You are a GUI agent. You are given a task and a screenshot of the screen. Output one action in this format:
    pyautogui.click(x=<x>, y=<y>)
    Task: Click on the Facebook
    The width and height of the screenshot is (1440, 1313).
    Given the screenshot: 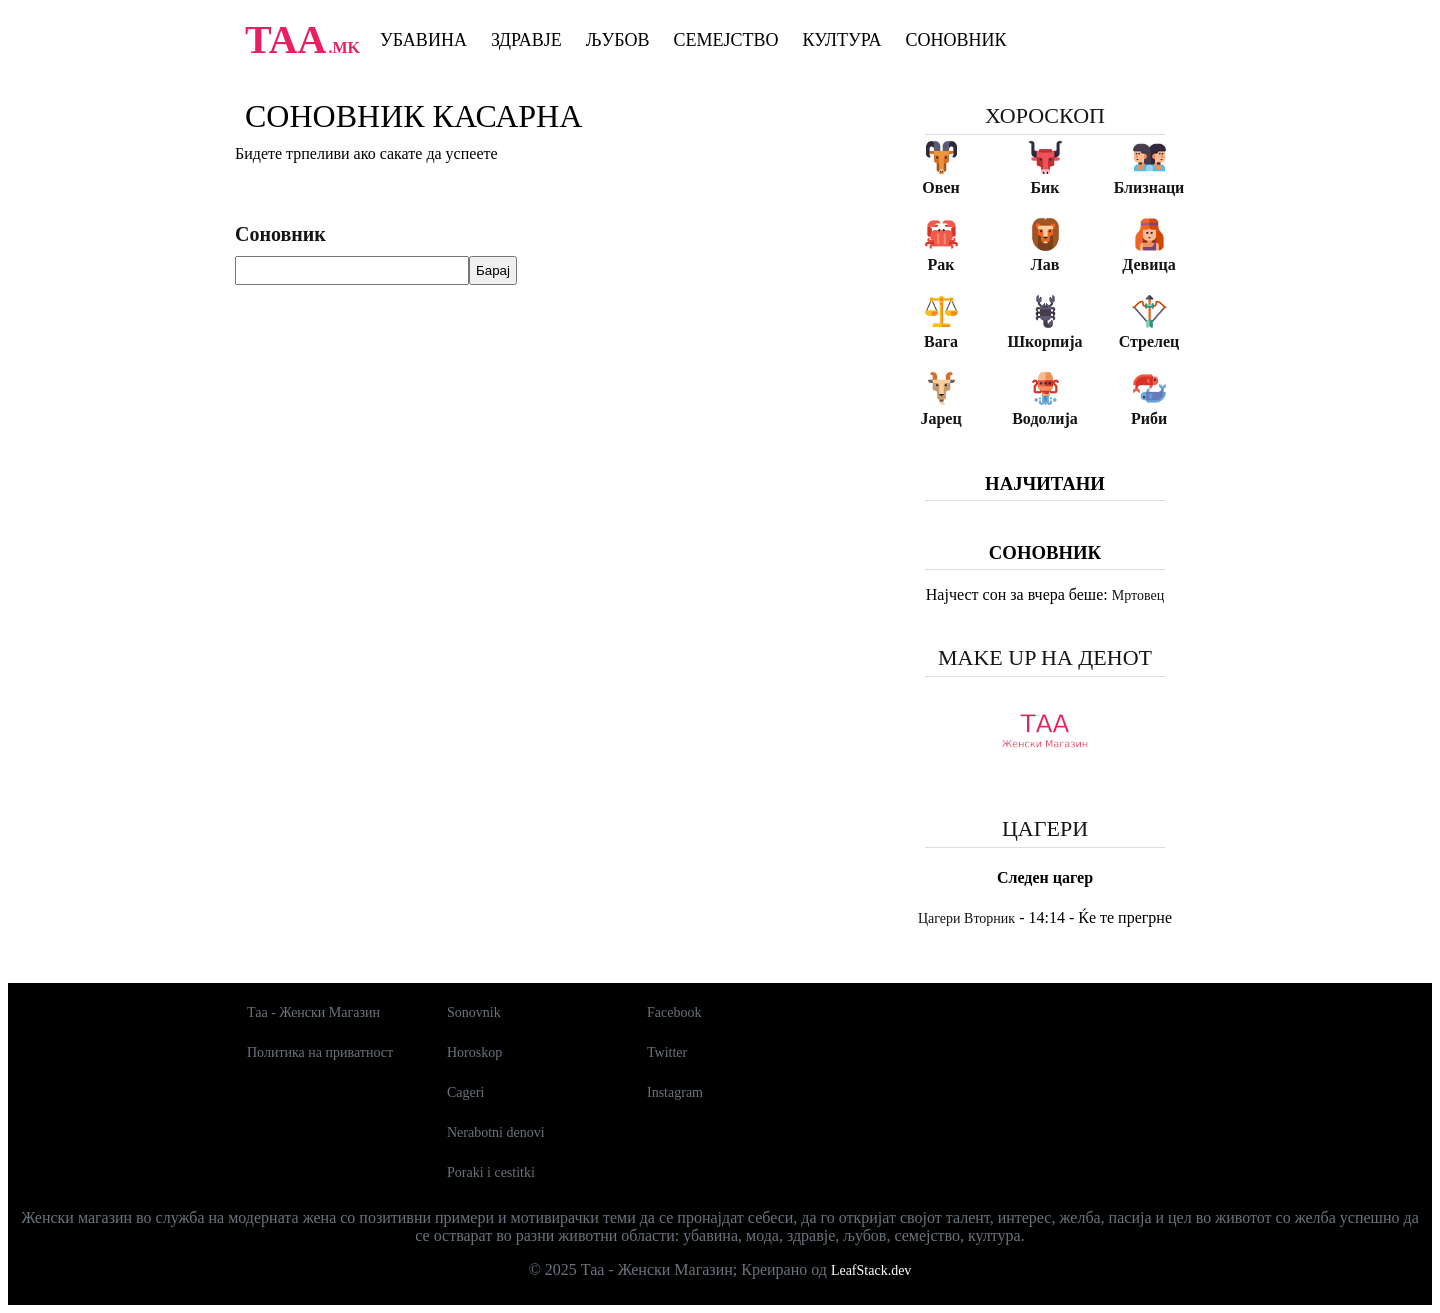 What is the action you would take?
    pyautogui.click(x=674, y=1012)
    